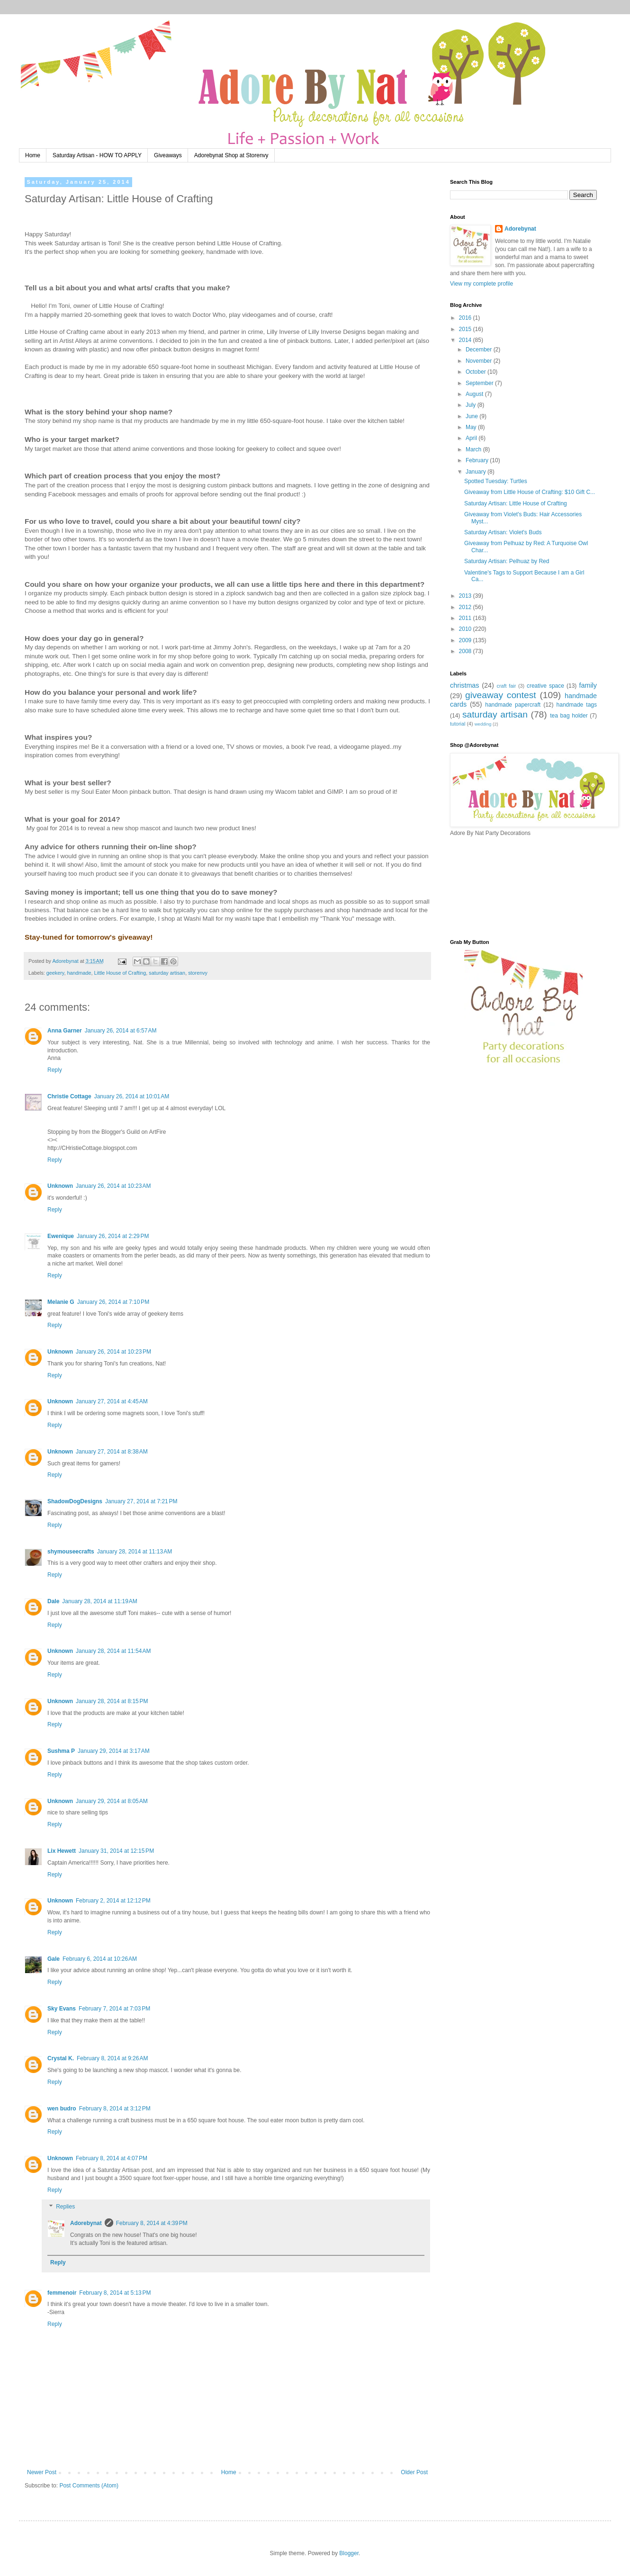 Image resolution: width=630 pixels, height=2576 pixels. What do you see at coordinates (116, 1851) in the screenshot?
I see `January 31, 2014 at 12:15 PM` at bounding box center [116, 1851].